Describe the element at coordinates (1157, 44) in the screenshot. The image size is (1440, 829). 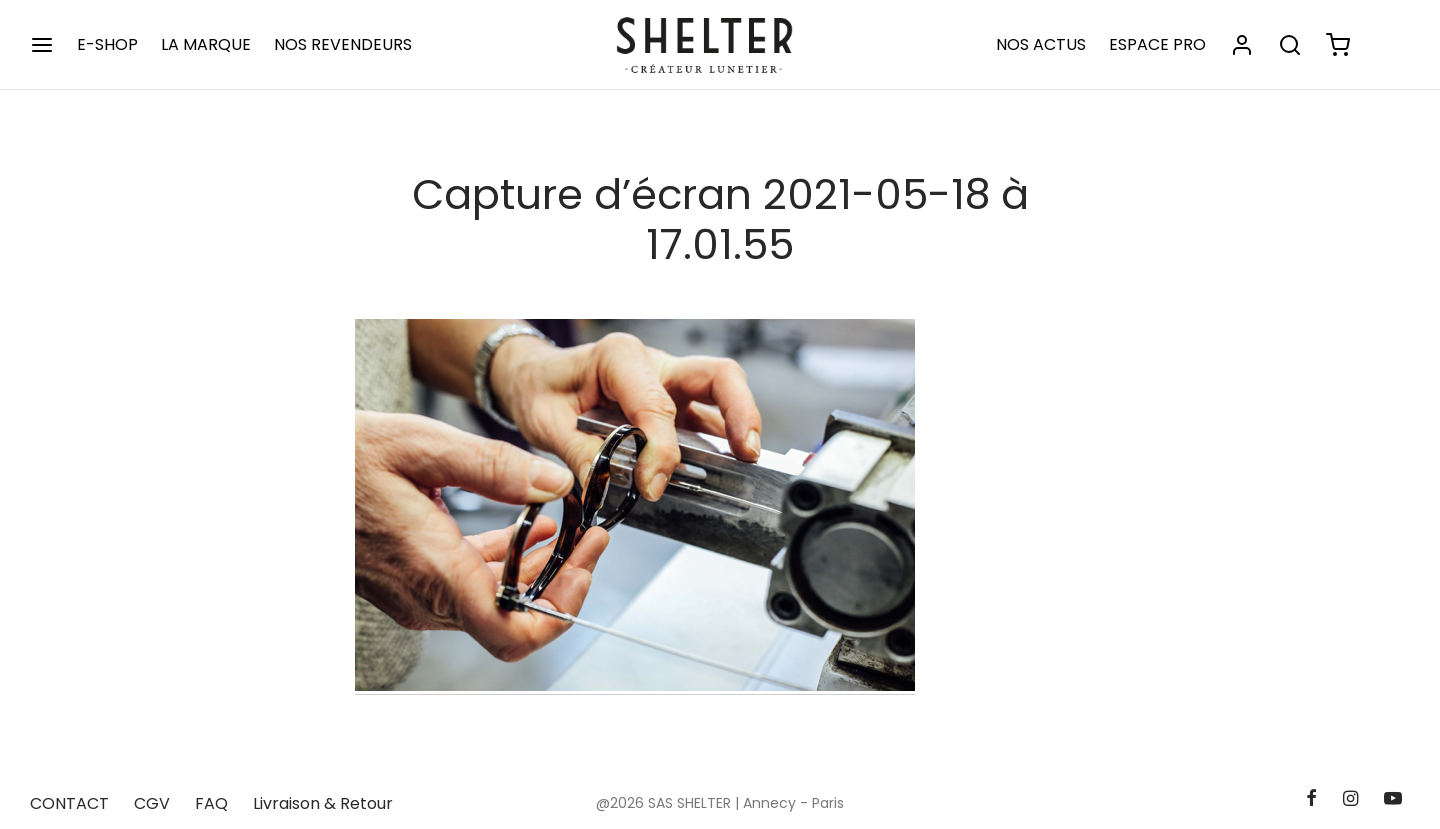
I see `ESPACE PRO` at that location.